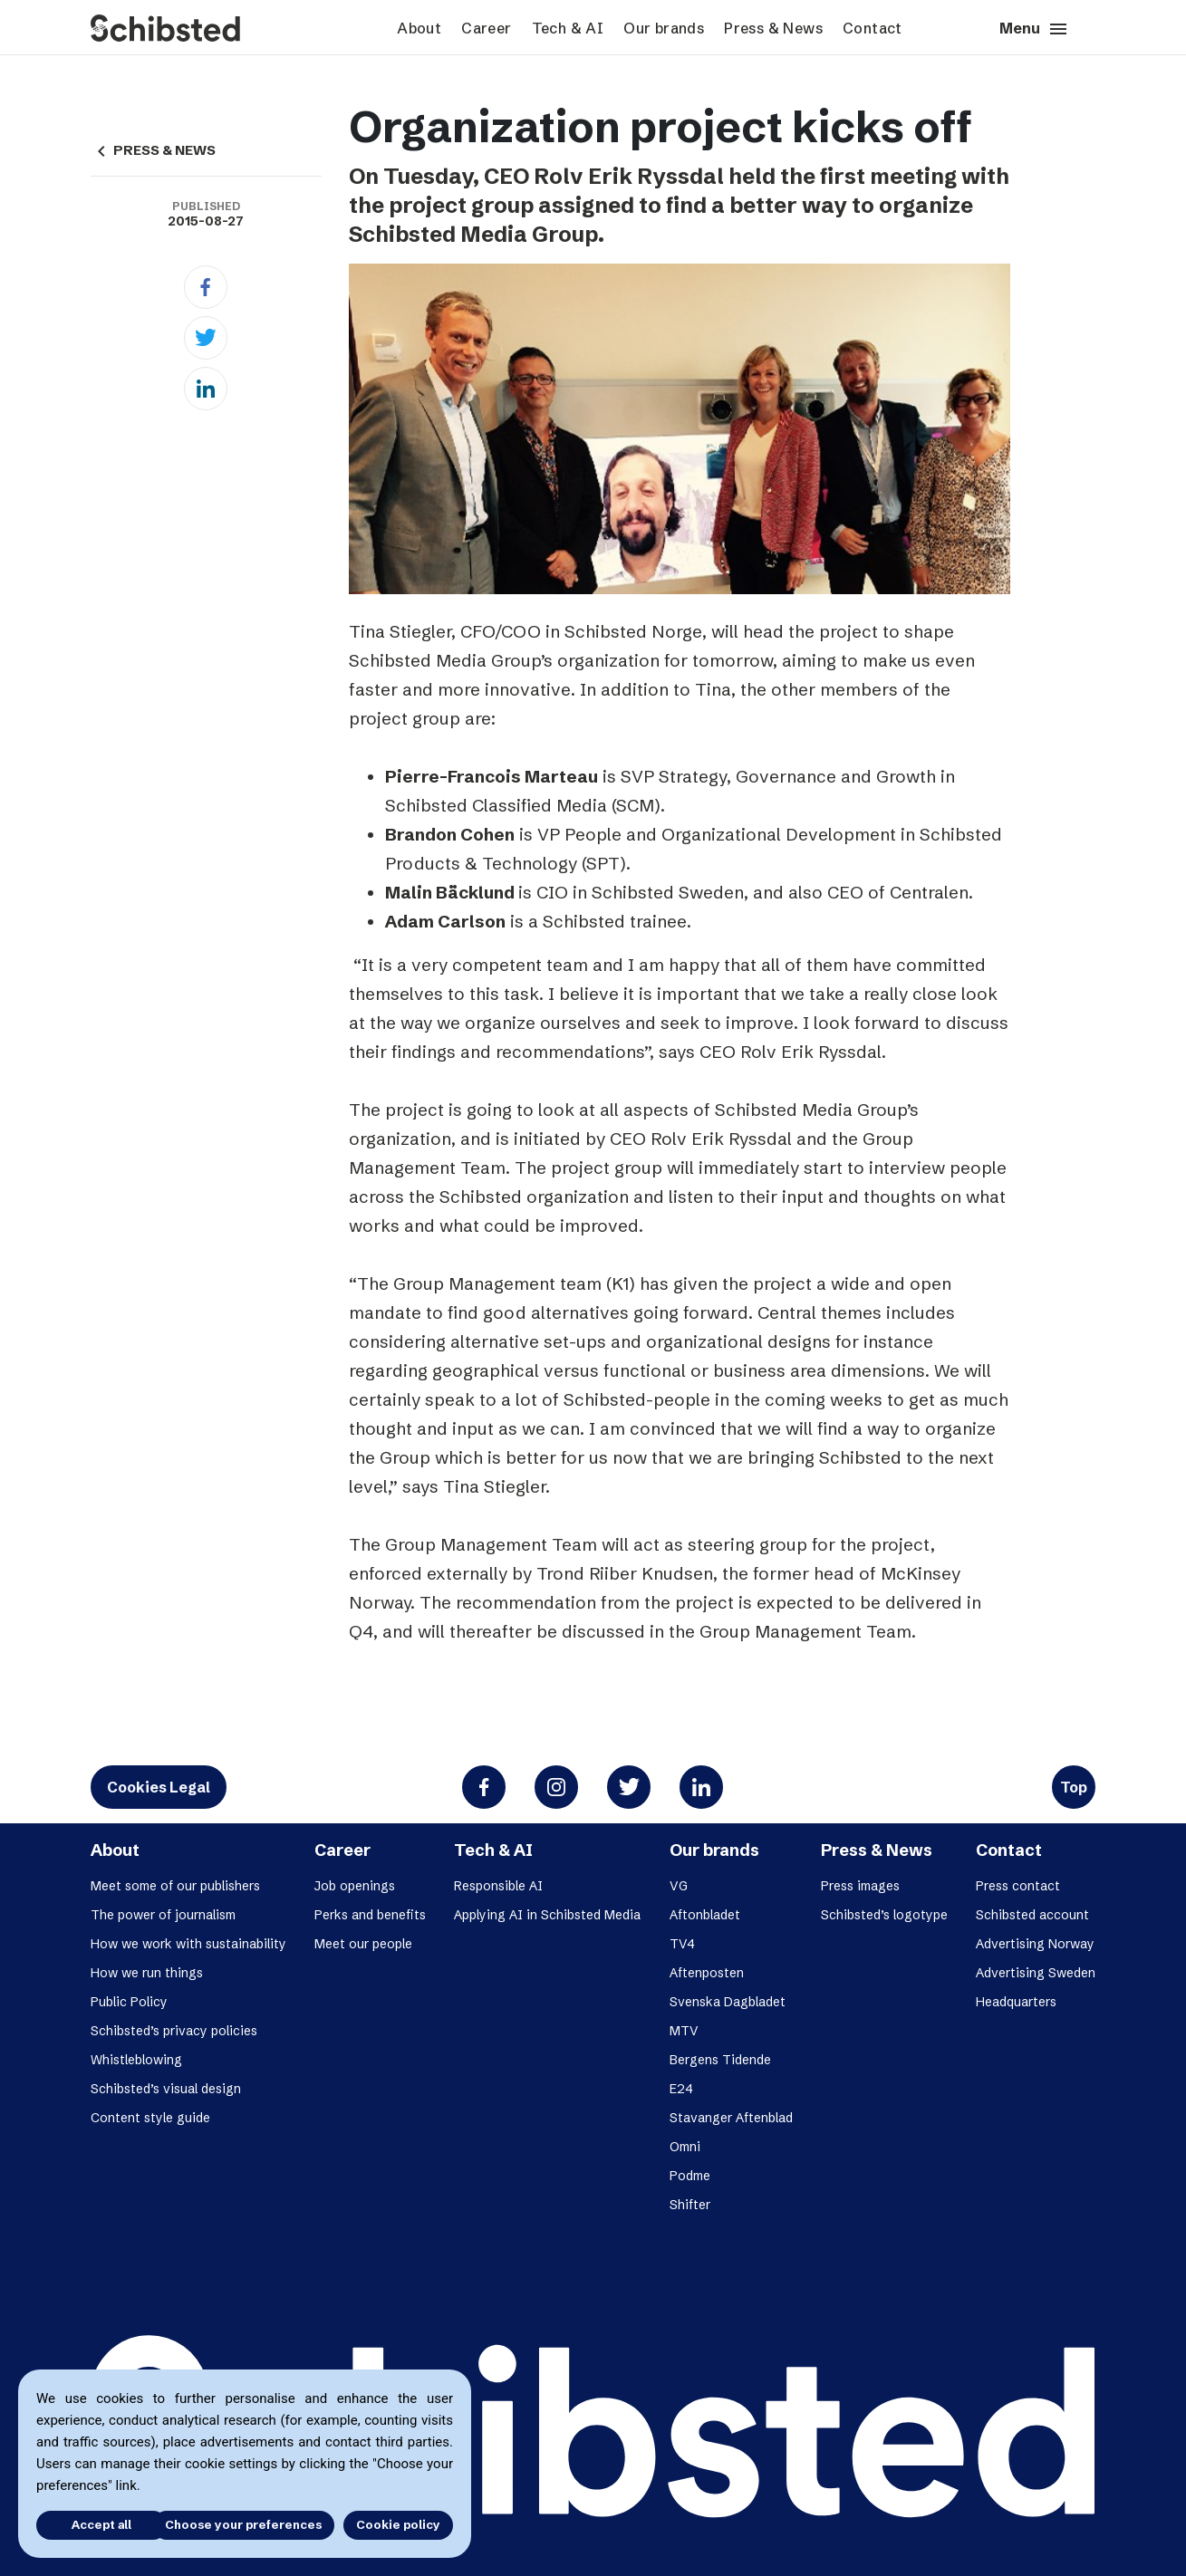 The height and width of the screenshot is (2576, 1186). Describe the element at coordinates (498, 1886) in the screenshot. I see `Responsible AI` at that location.